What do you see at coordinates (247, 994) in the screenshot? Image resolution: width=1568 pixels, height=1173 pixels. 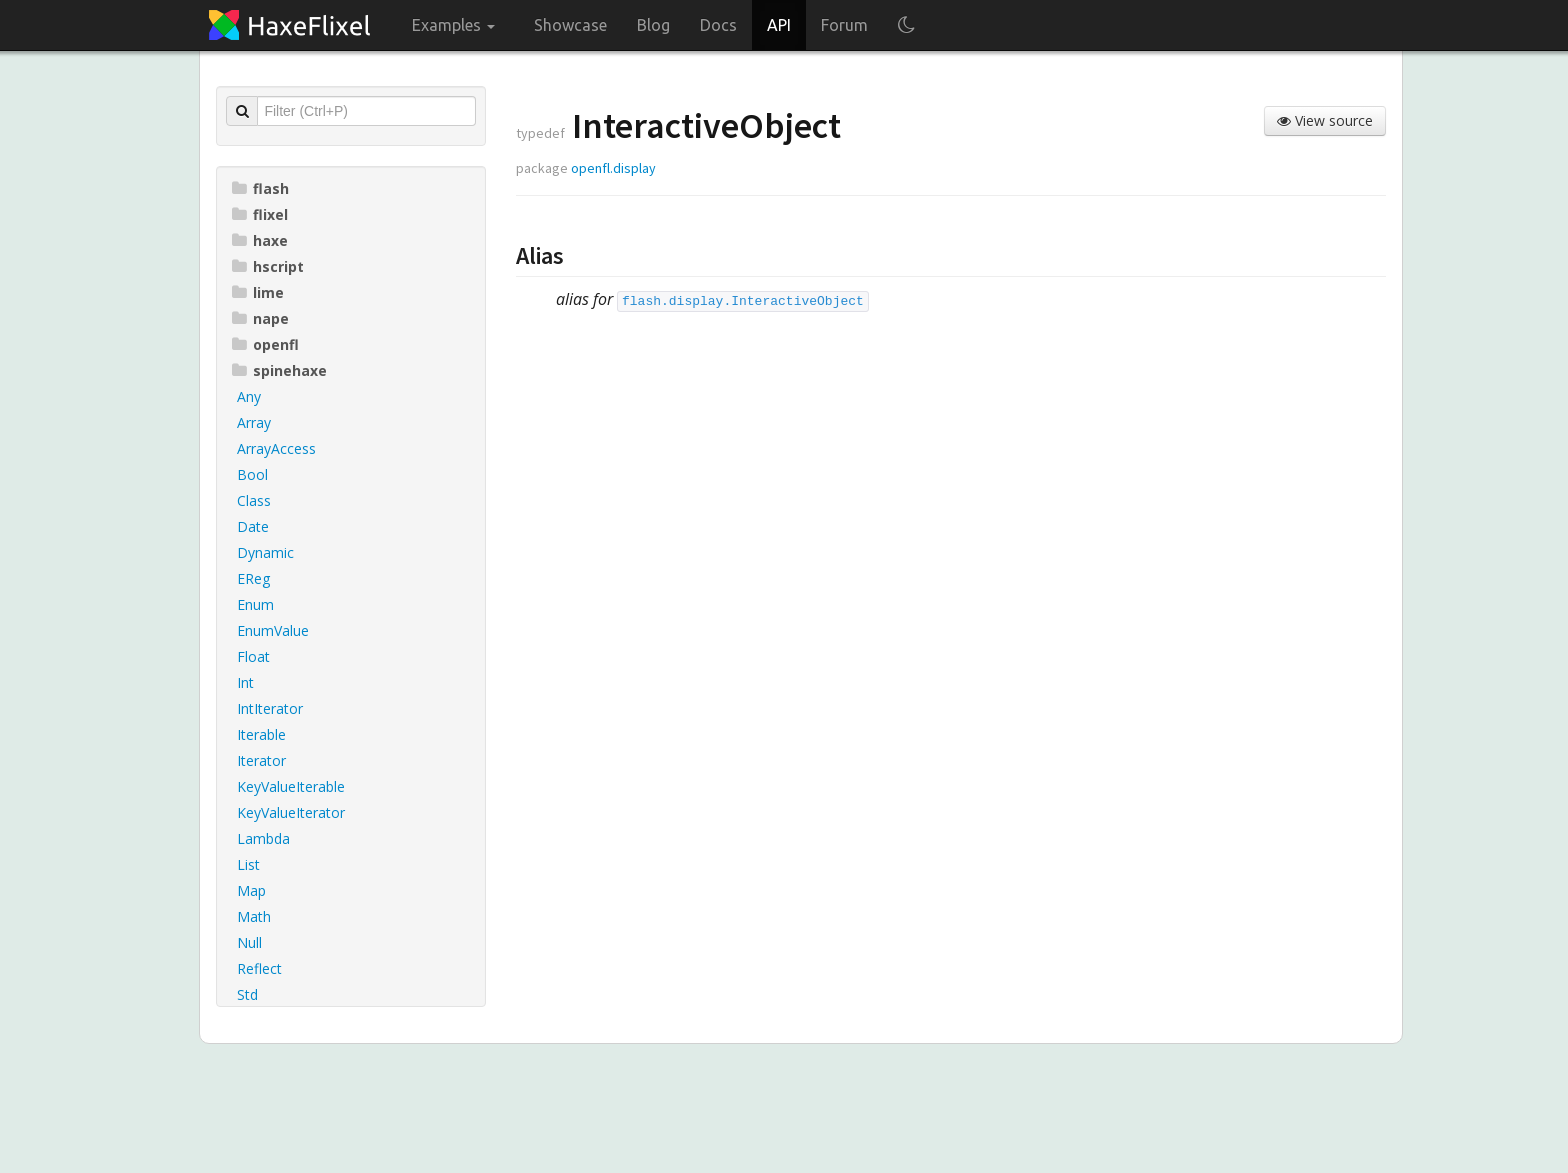 I see `Std` at bounding box center [247, 994].